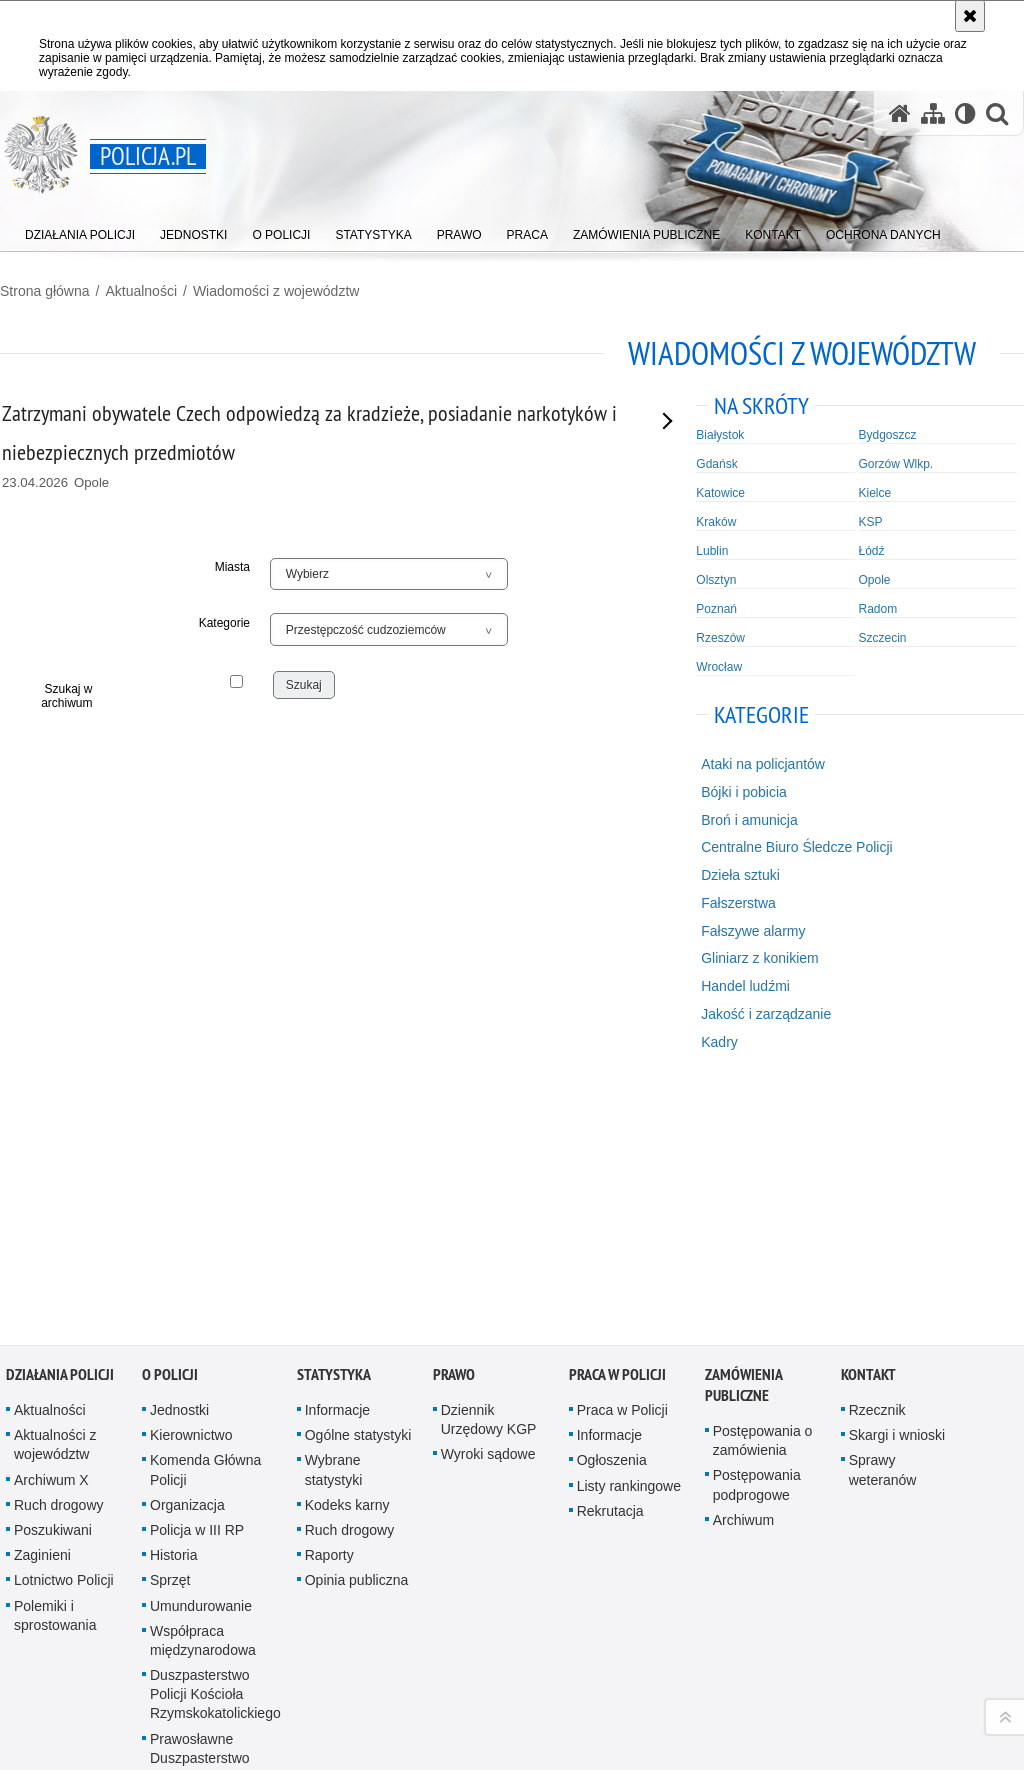 The height and width of the screenshot is (1770, 1024). I want to click on O Policji, so click(170, 1129).